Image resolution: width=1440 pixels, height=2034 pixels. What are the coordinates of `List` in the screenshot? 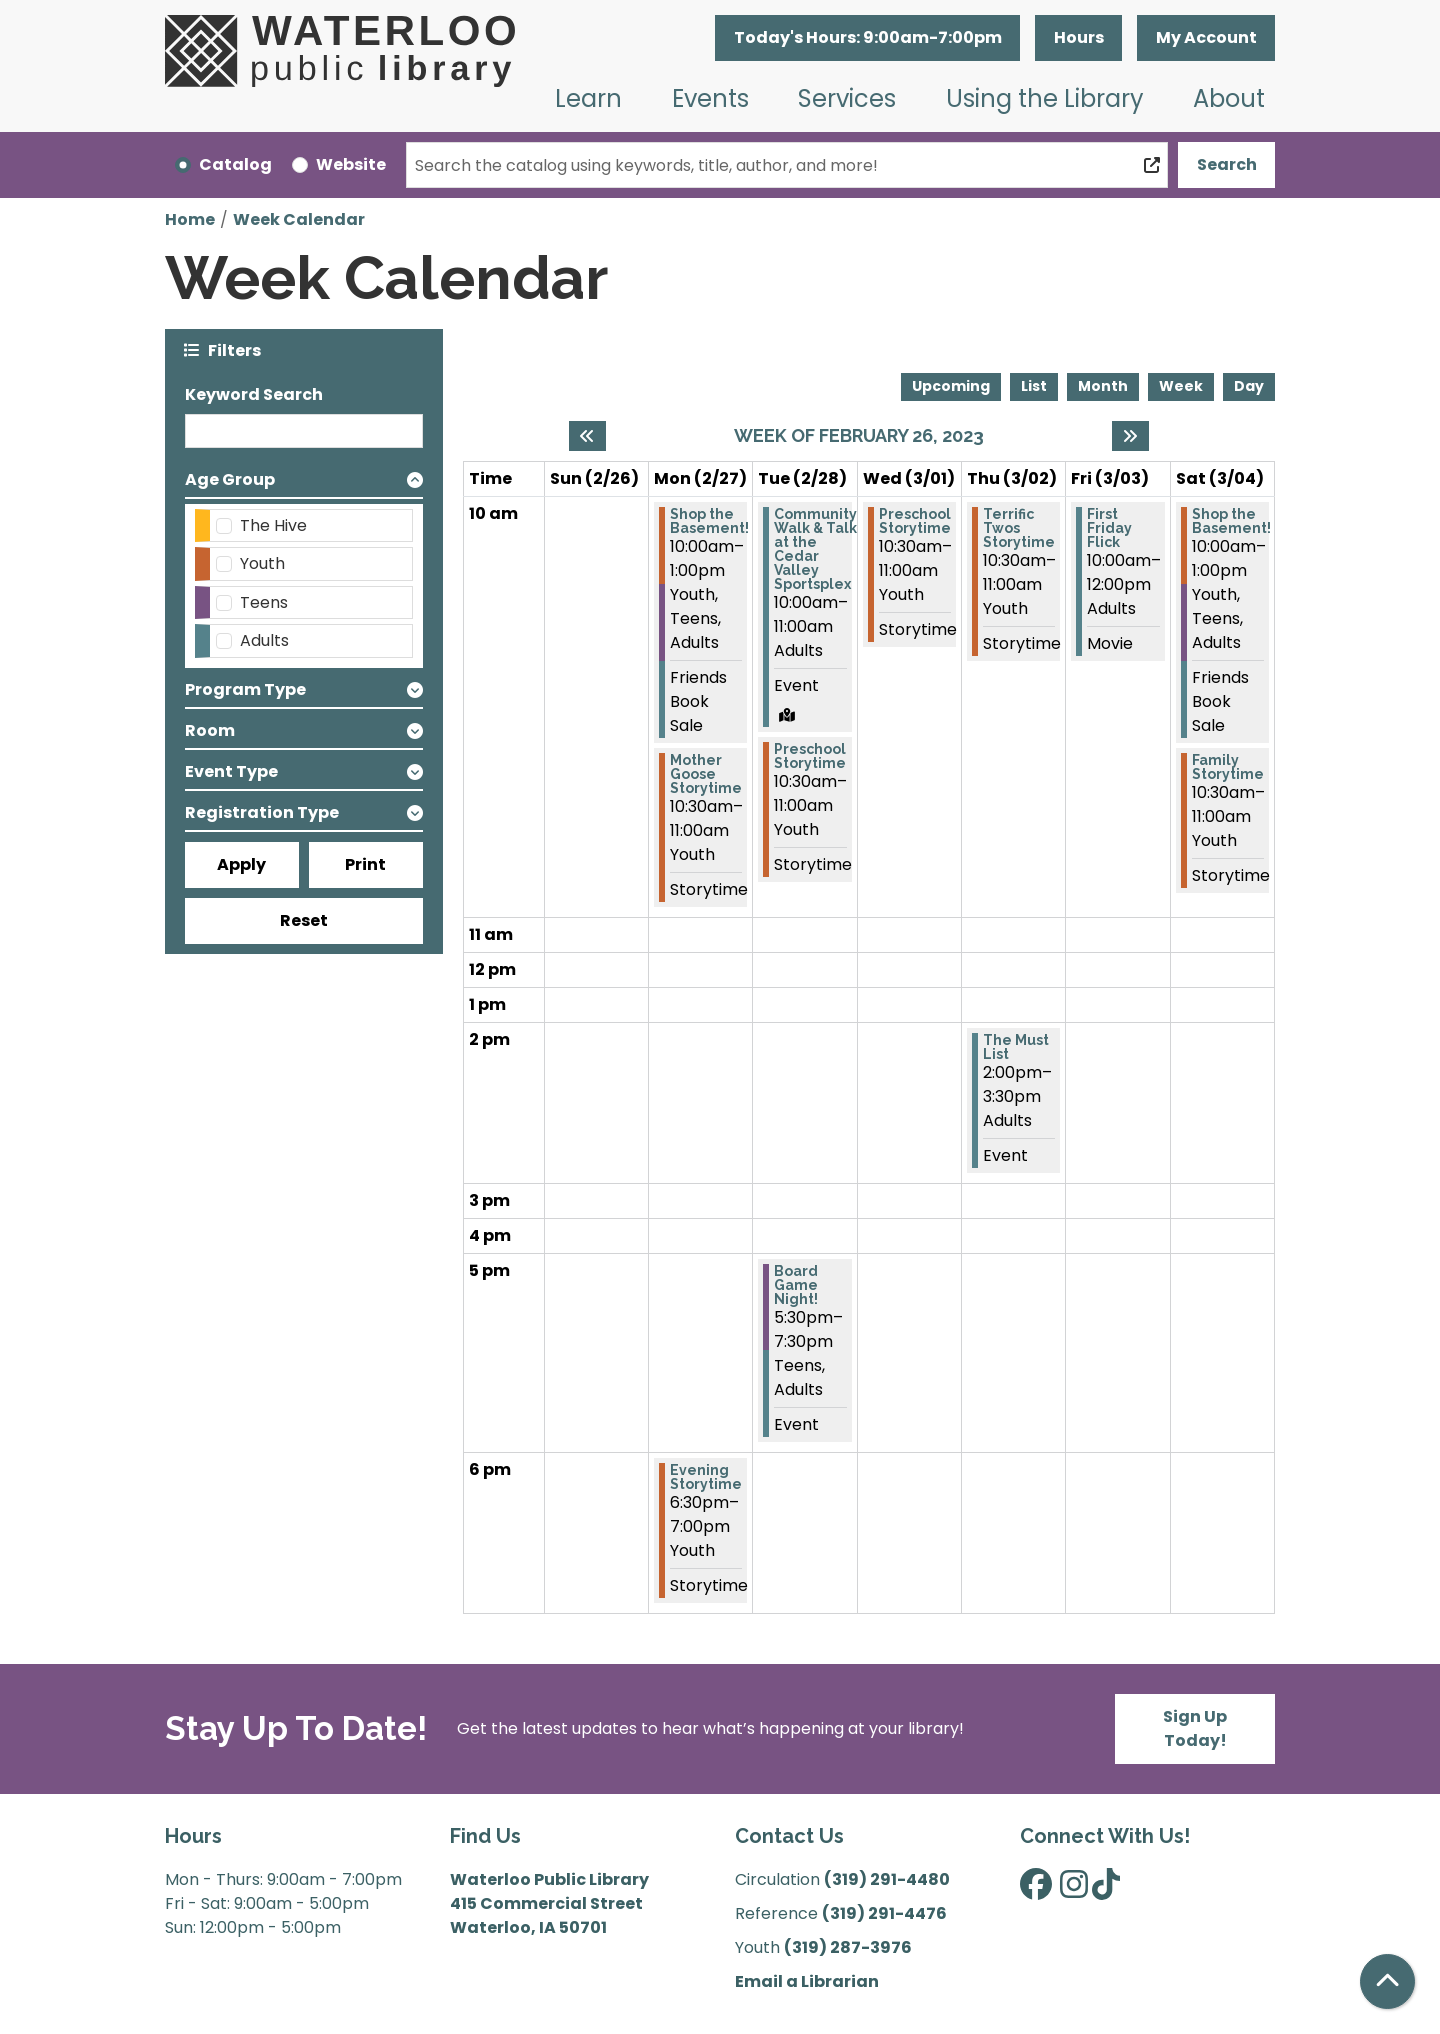 It's located at (1034, 386).